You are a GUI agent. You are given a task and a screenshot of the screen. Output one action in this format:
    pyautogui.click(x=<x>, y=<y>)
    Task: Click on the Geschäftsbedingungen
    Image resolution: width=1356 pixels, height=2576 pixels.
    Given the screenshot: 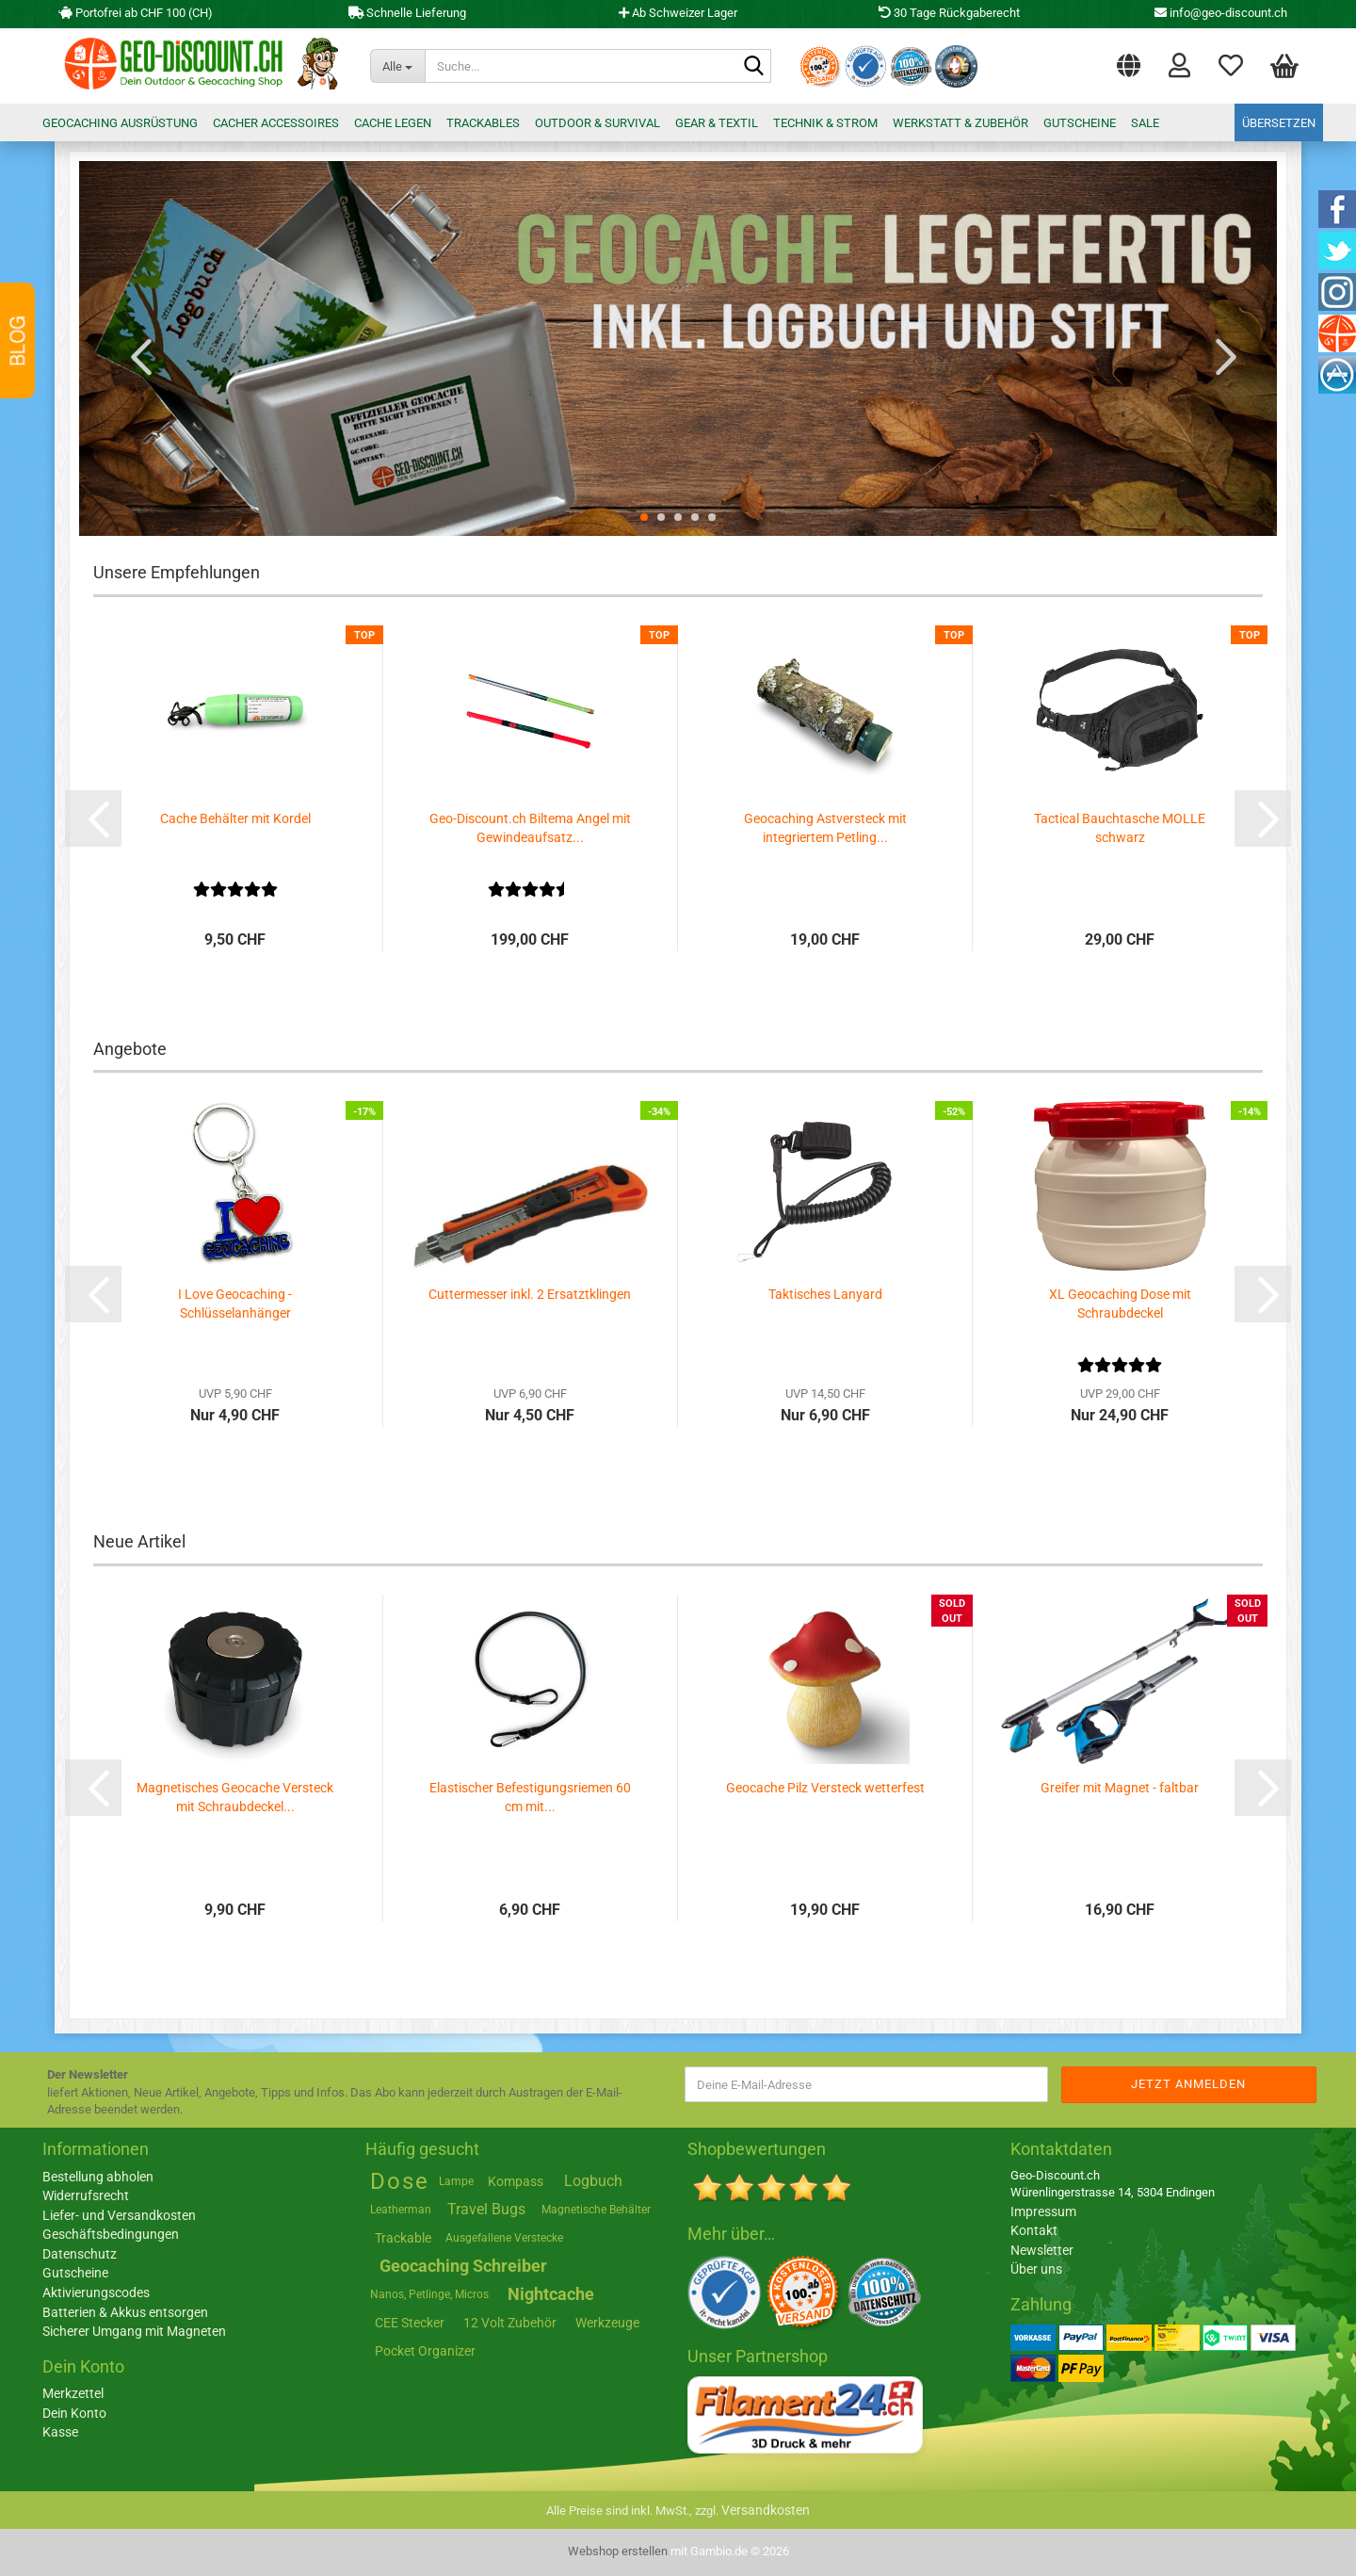 What is the action you would take?
    pyautogui.click(x=110, y=2234)
    